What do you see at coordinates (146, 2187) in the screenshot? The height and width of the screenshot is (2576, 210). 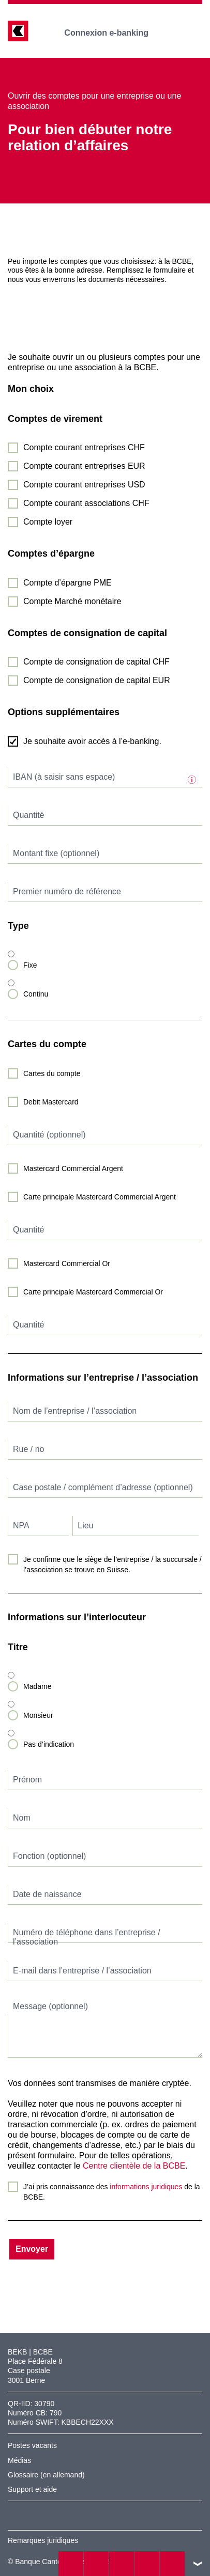 I see `informations juridiques` at bounding box center [146, 2187].